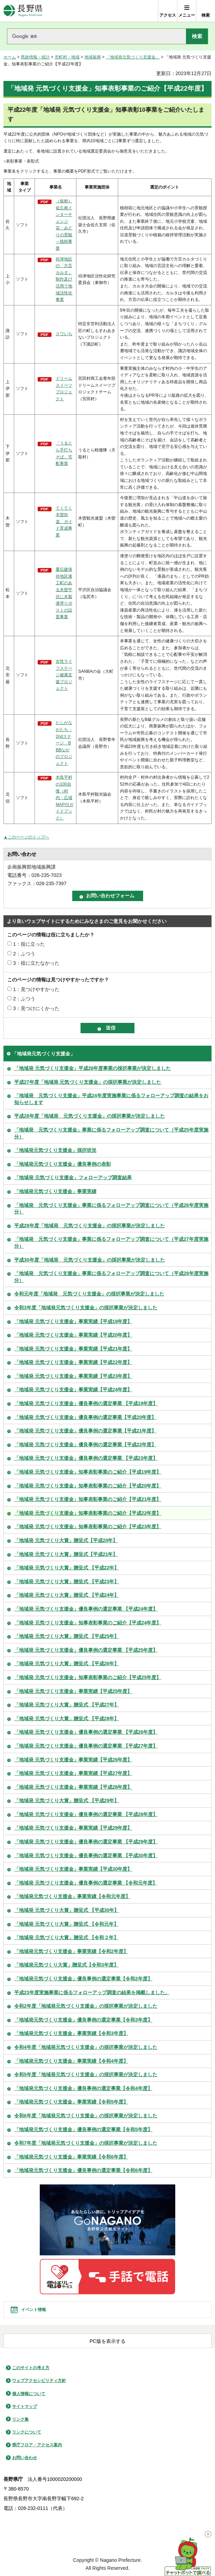  What do you see at coordinates (64, 522) in the screenshot?
I see `てくてく木曽街道、ガイド育成事業` at bounding box center [64, 522].